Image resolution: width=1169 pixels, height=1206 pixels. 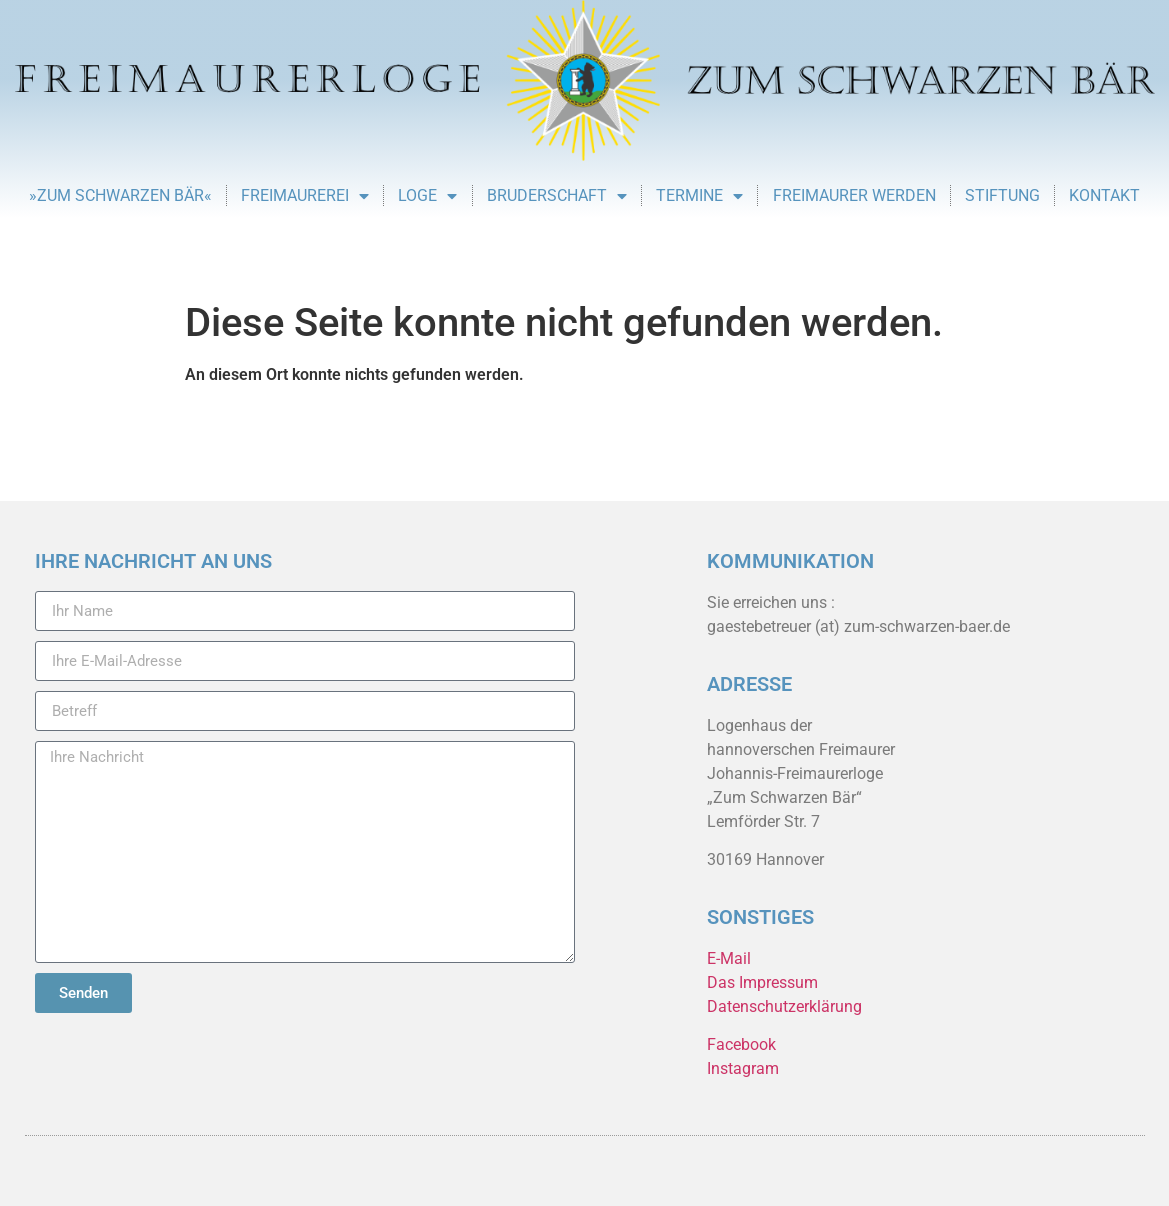 What do you see at coordinates (741, 1044) in the screenshot?
I see `Facebook` at bounding box center [741, 1044].